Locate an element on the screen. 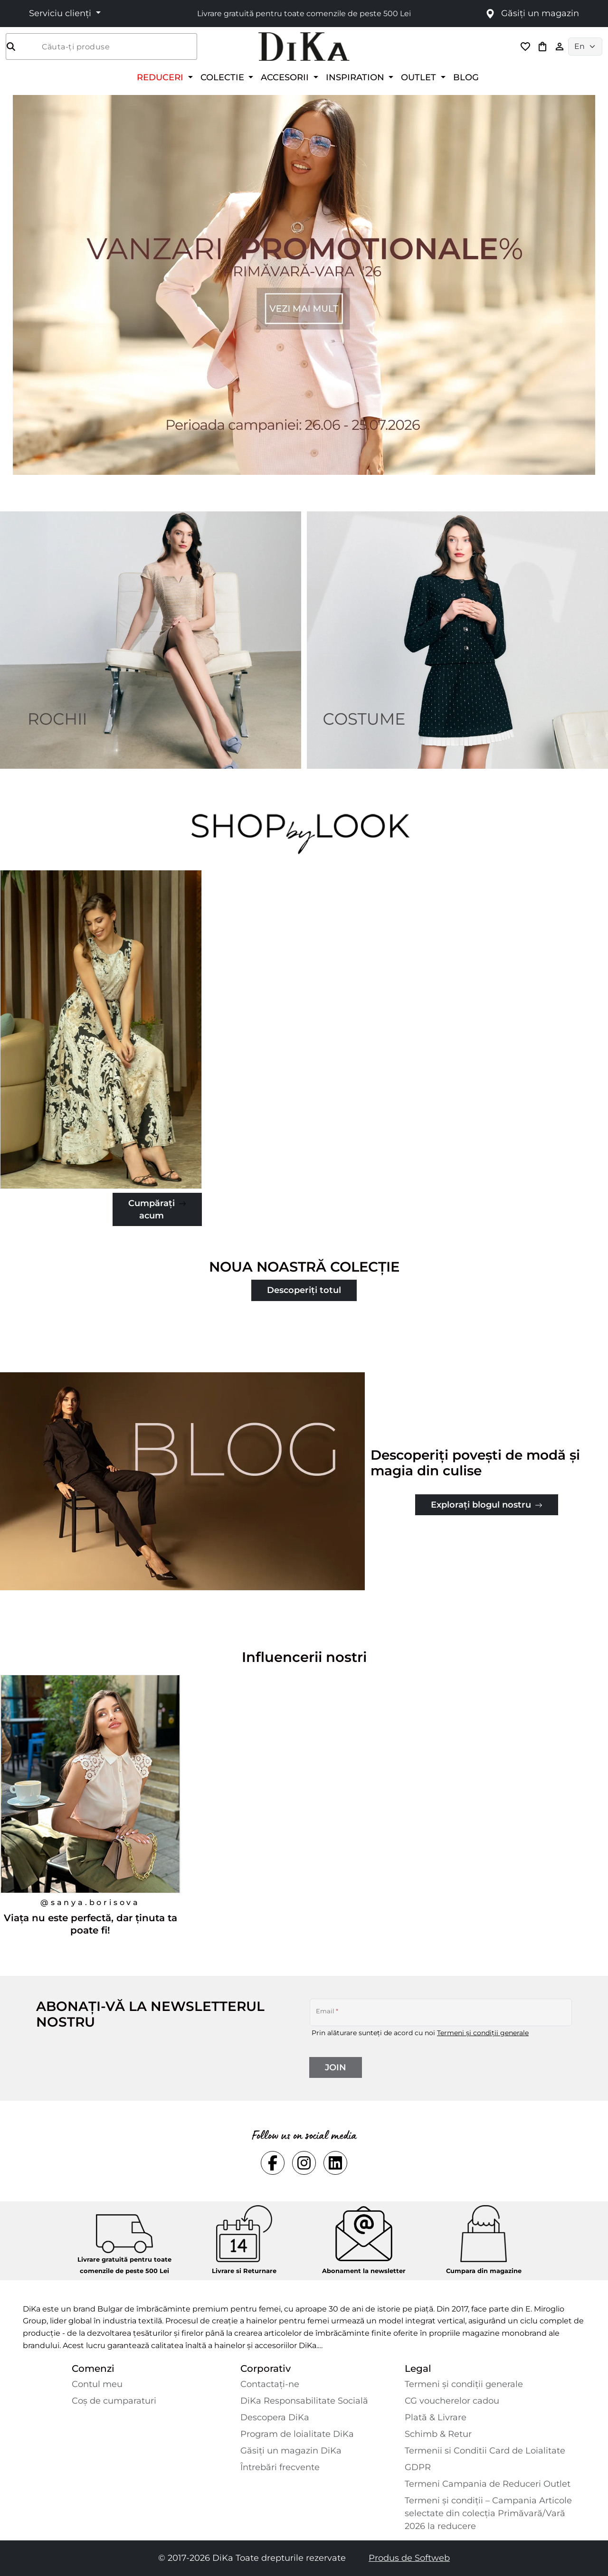  Descopera DiKa is located at coordinates (274, 2417).